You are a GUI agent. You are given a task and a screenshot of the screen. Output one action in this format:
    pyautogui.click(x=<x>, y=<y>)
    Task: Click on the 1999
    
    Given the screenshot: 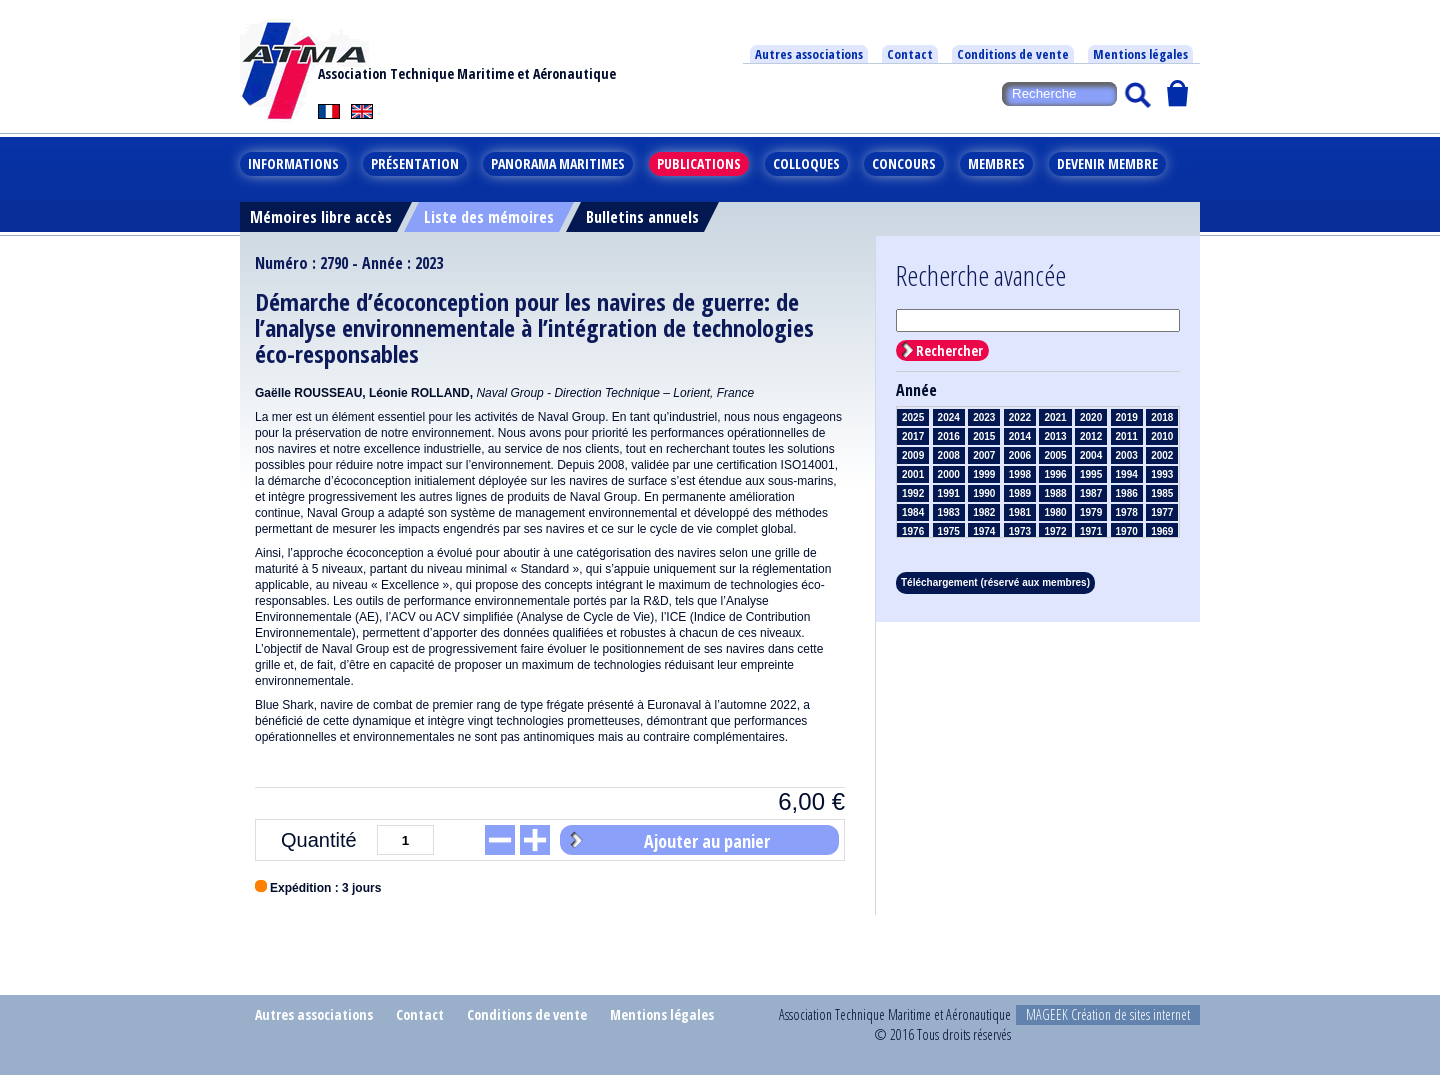 What is the action you would take?
    pyautogui.click(x=984, y=474)
    